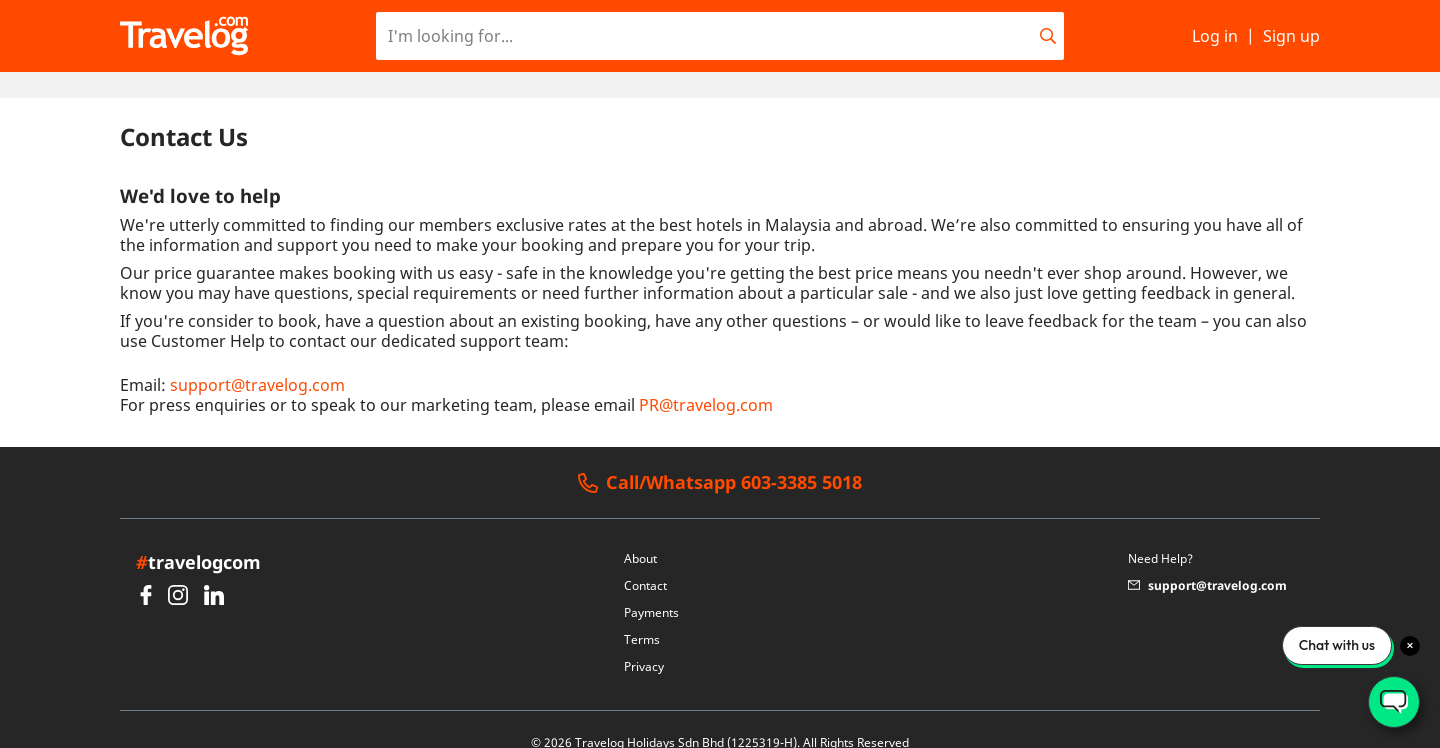 Image resolution: width=1440 pixels, height=748 pixels. I want to click on Contact, so click(645, 559).